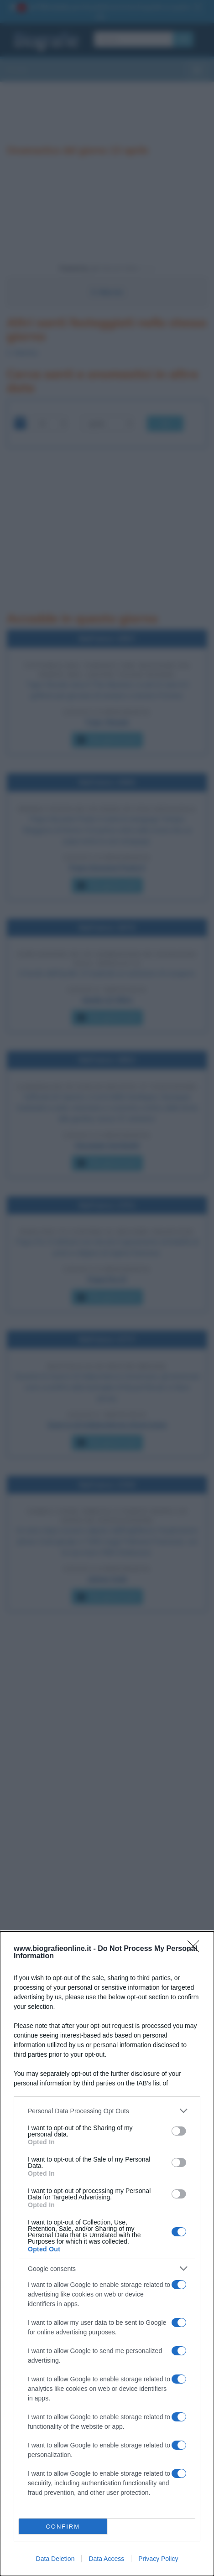 This screenshot has width=214, height=2576. What do you see at coordinates (107, 2253) in the screenshot?
I see `[dialog]` at bounding box center [107, 2253].